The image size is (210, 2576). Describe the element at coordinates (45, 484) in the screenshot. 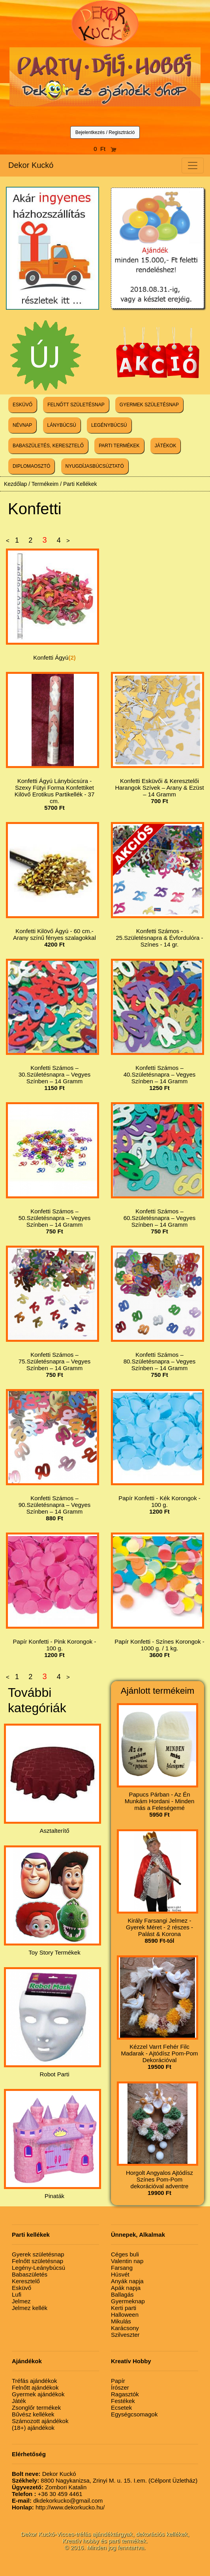

I see `Termékeim` at that location.